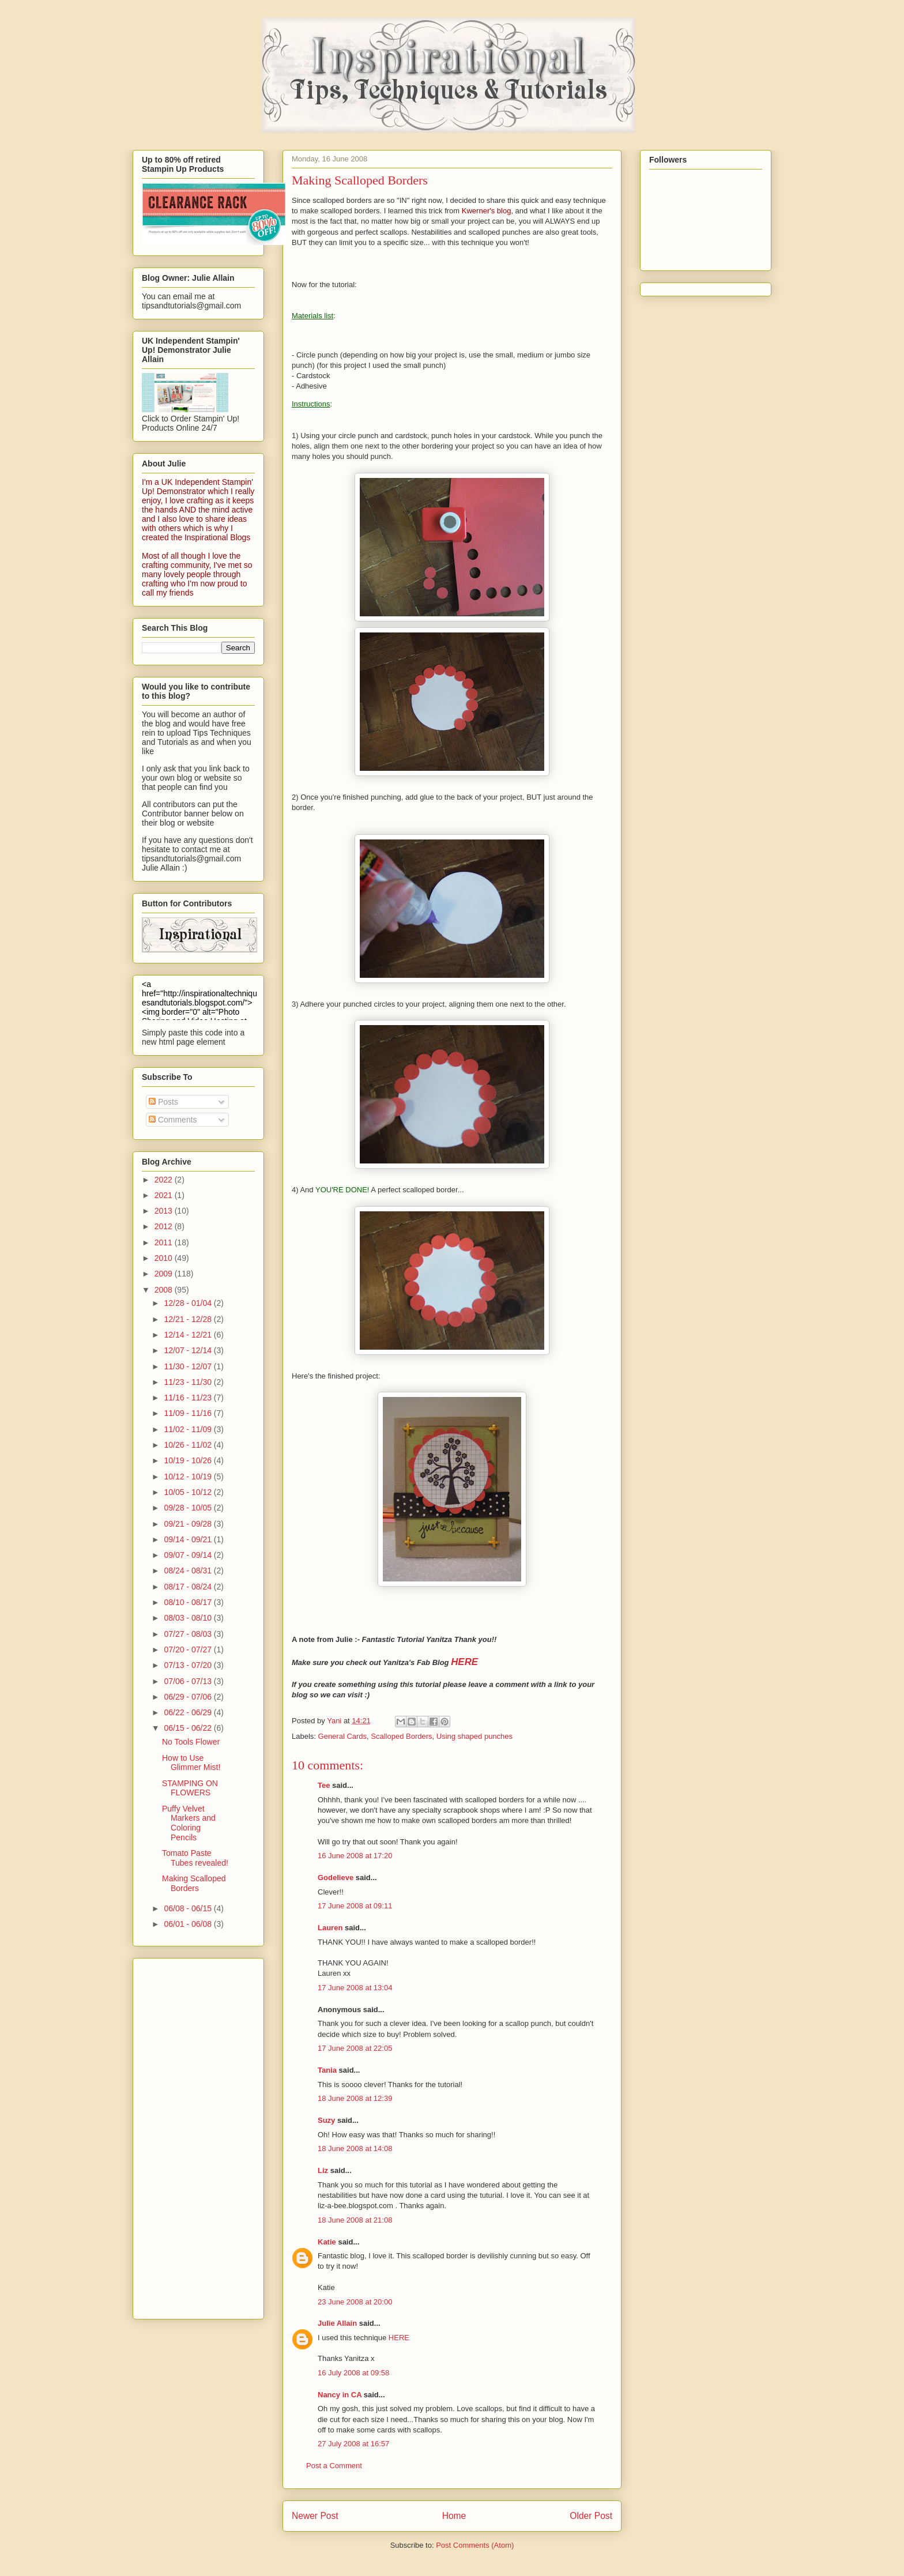 The height and width of the screenshot is (2576, 904). I want to click on 12/07 - 12/14, so click(188, 1350).